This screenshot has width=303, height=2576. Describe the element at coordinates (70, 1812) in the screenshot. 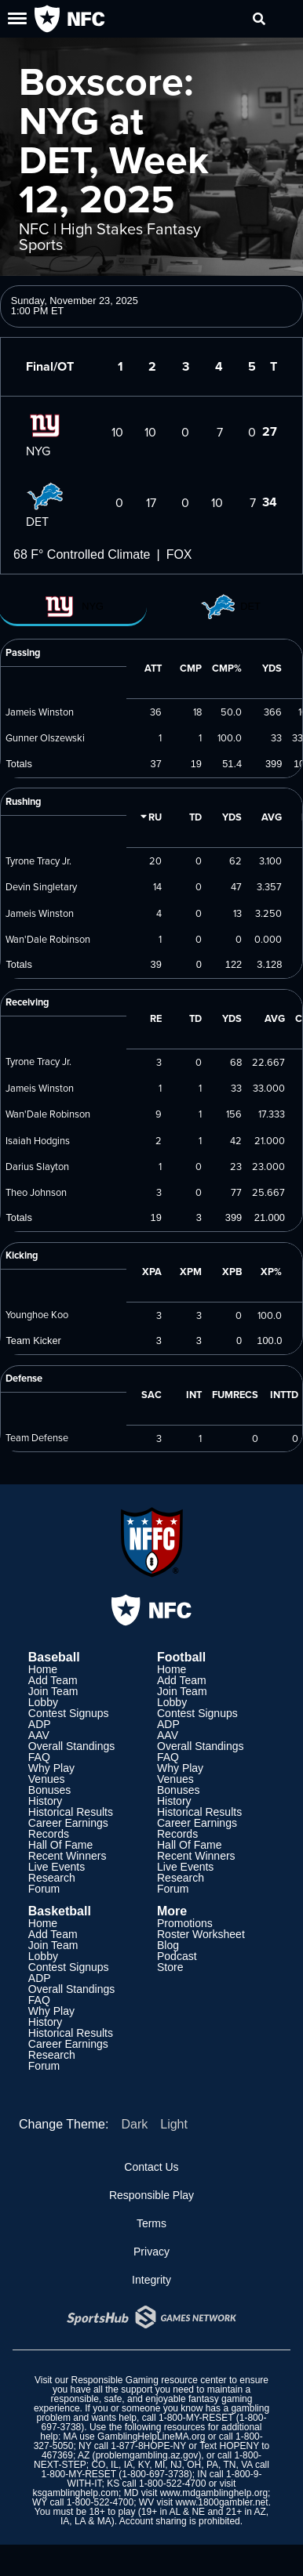

I see `Historical Results` at that location.